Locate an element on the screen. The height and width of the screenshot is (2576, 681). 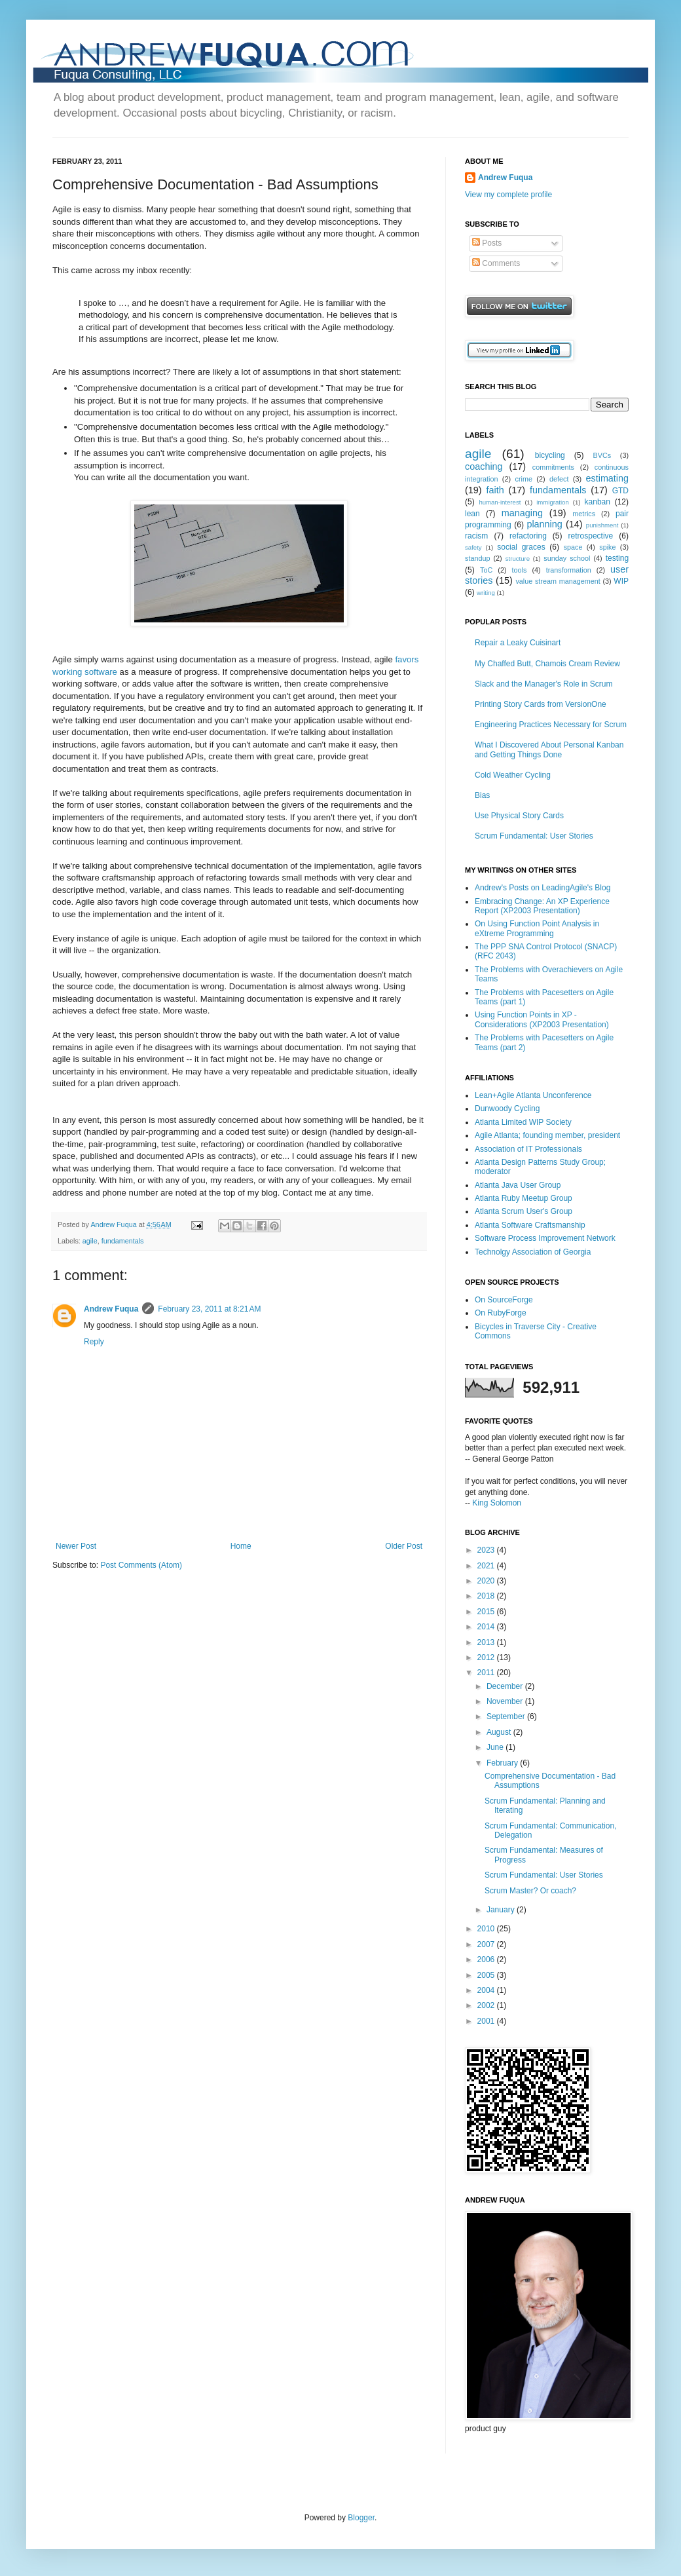
June is located at coordinates (496, 1747).